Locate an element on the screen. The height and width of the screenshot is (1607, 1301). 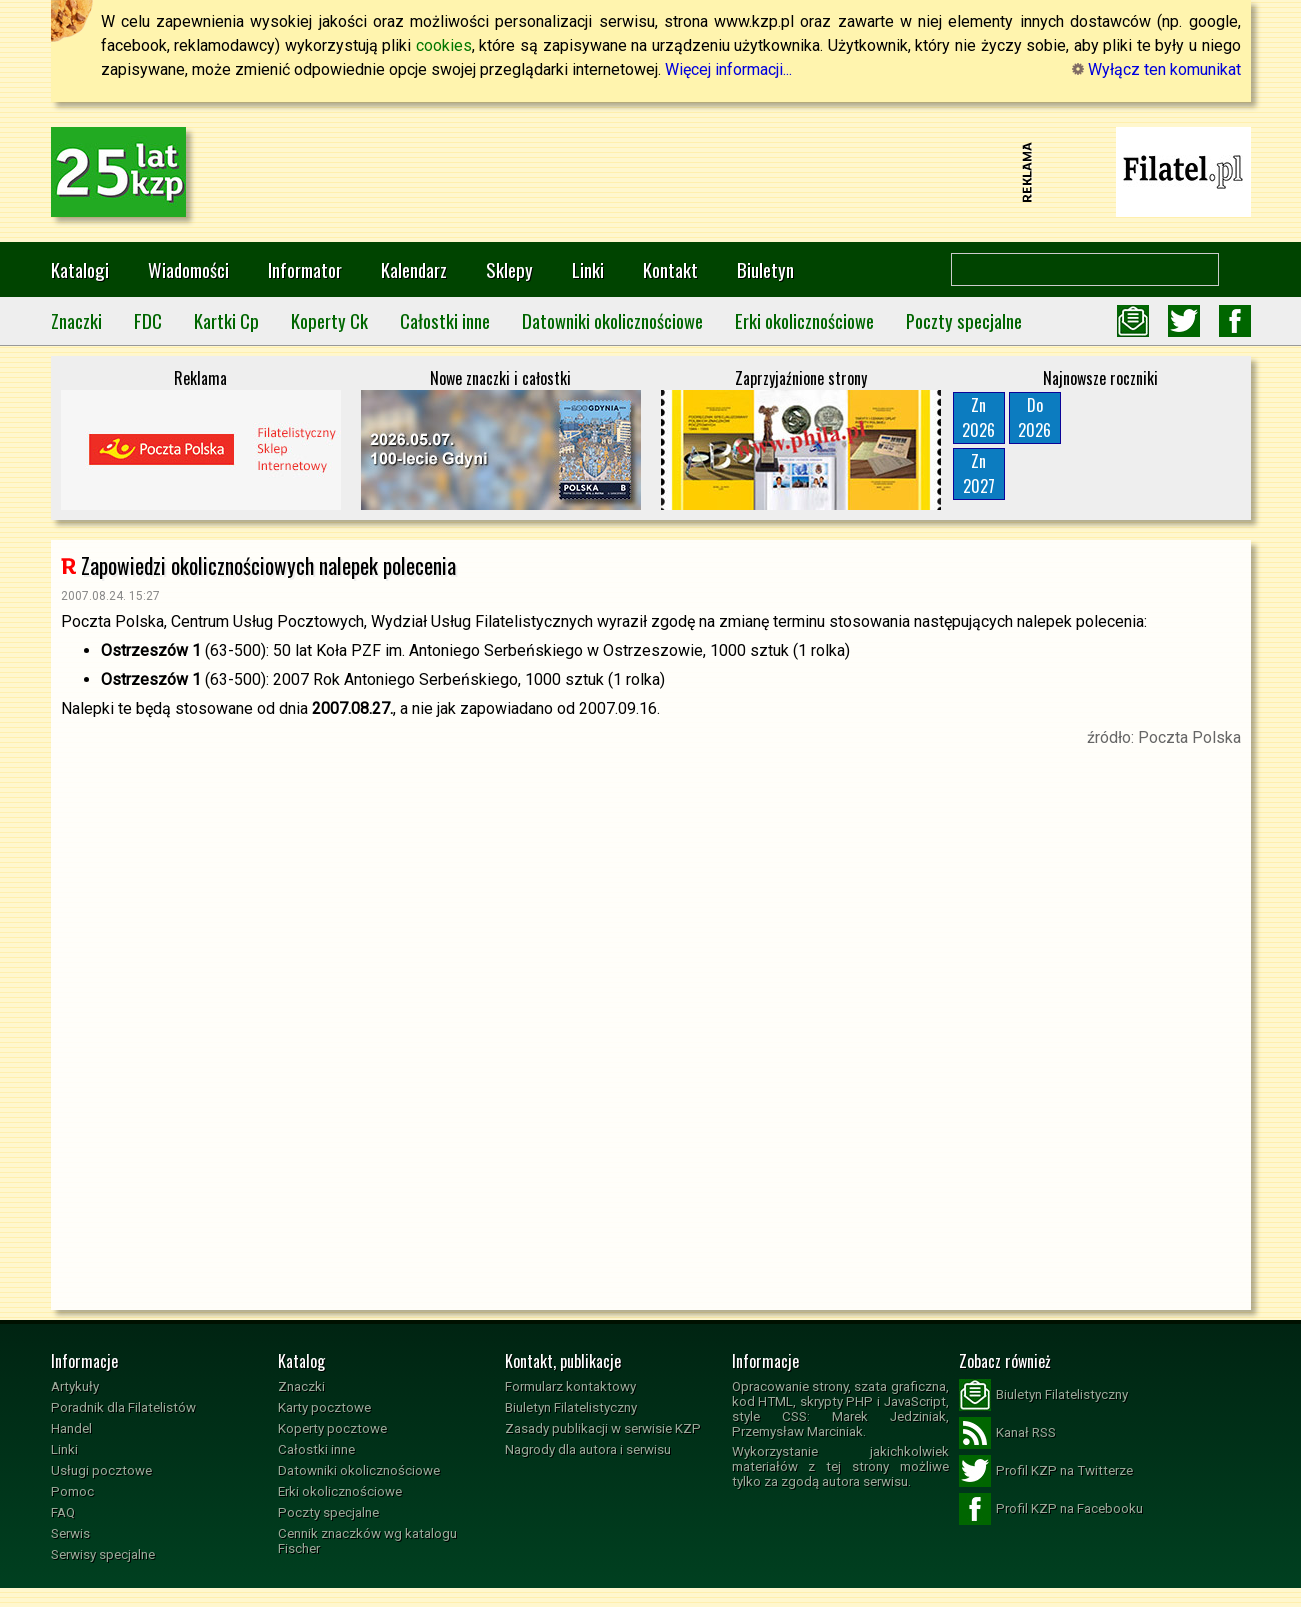
Całostki inne is located at coordinates (445, 320).